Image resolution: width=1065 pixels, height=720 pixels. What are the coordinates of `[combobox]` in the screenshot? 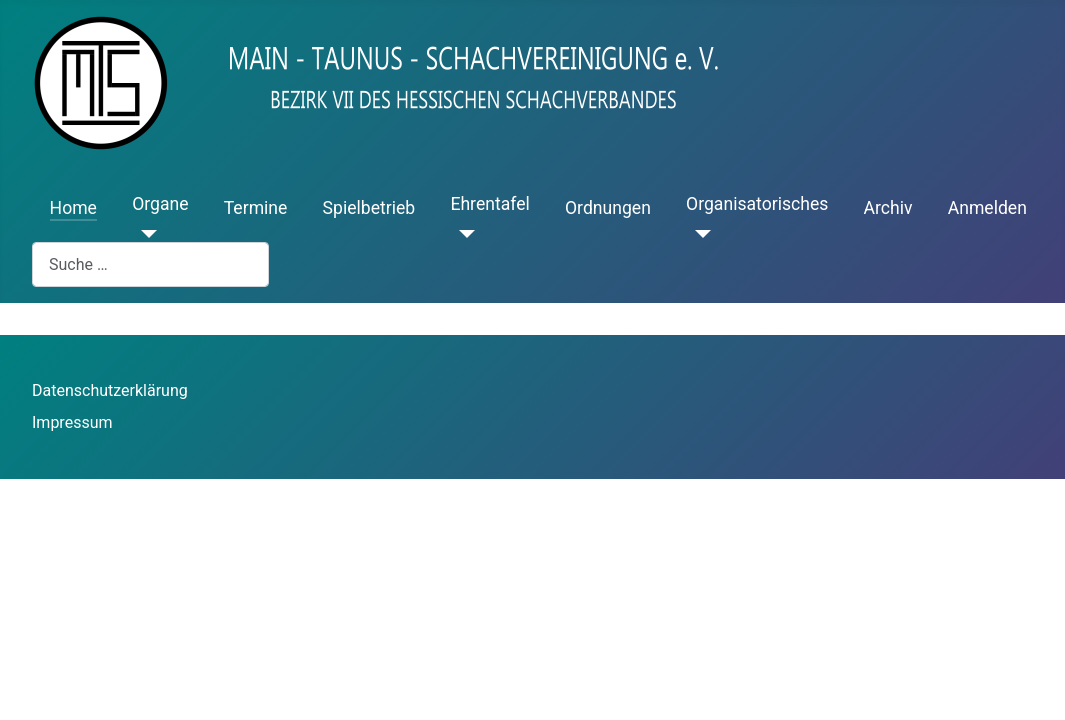 It's located at (150, 264).